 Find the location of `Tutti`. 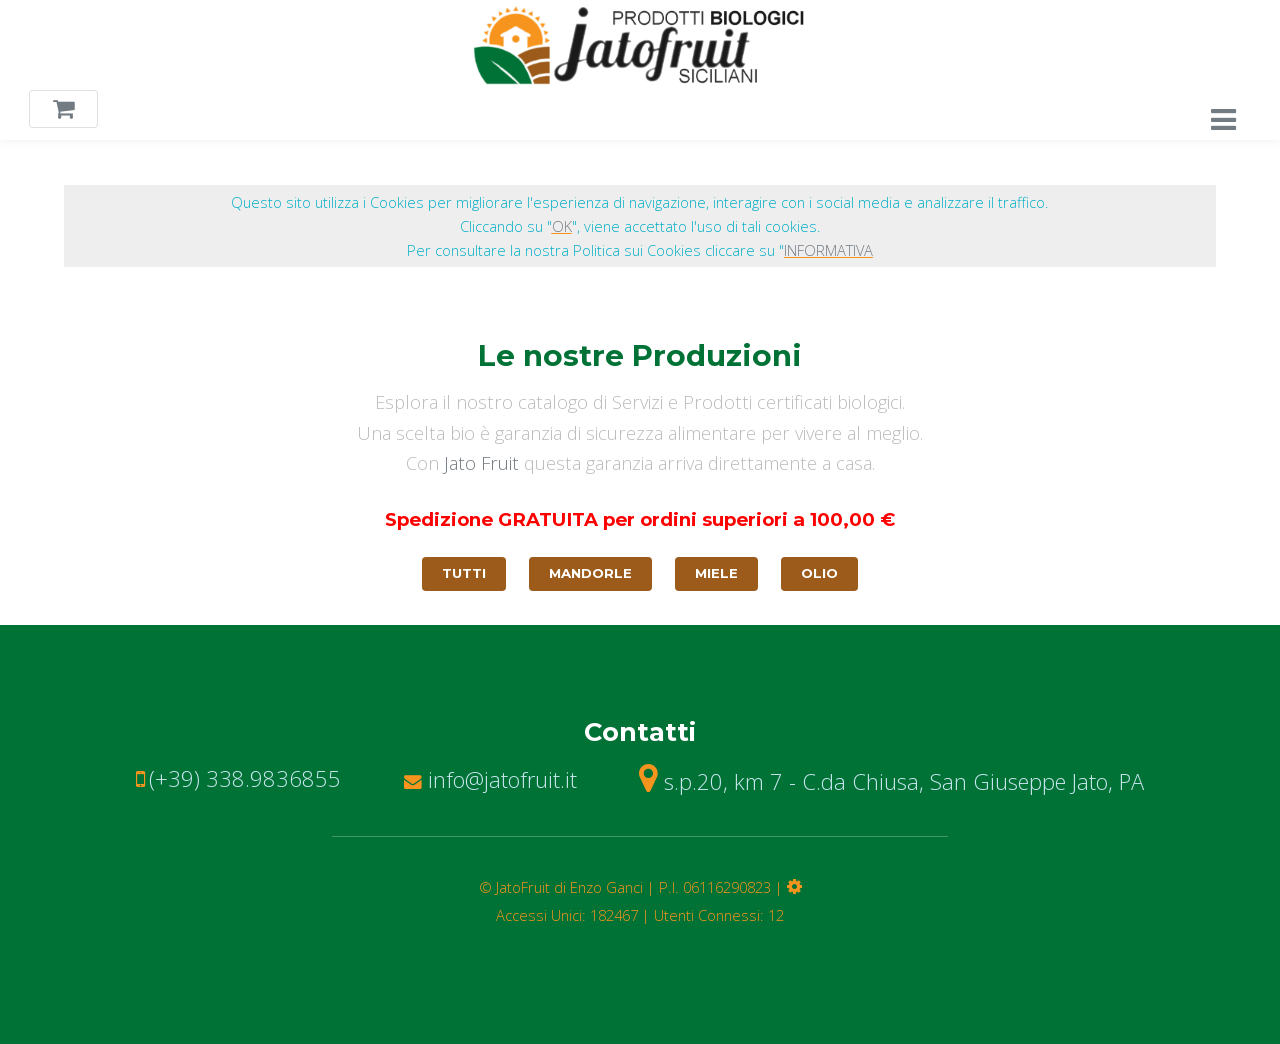

Tutti is located at coordinates (464, 573).